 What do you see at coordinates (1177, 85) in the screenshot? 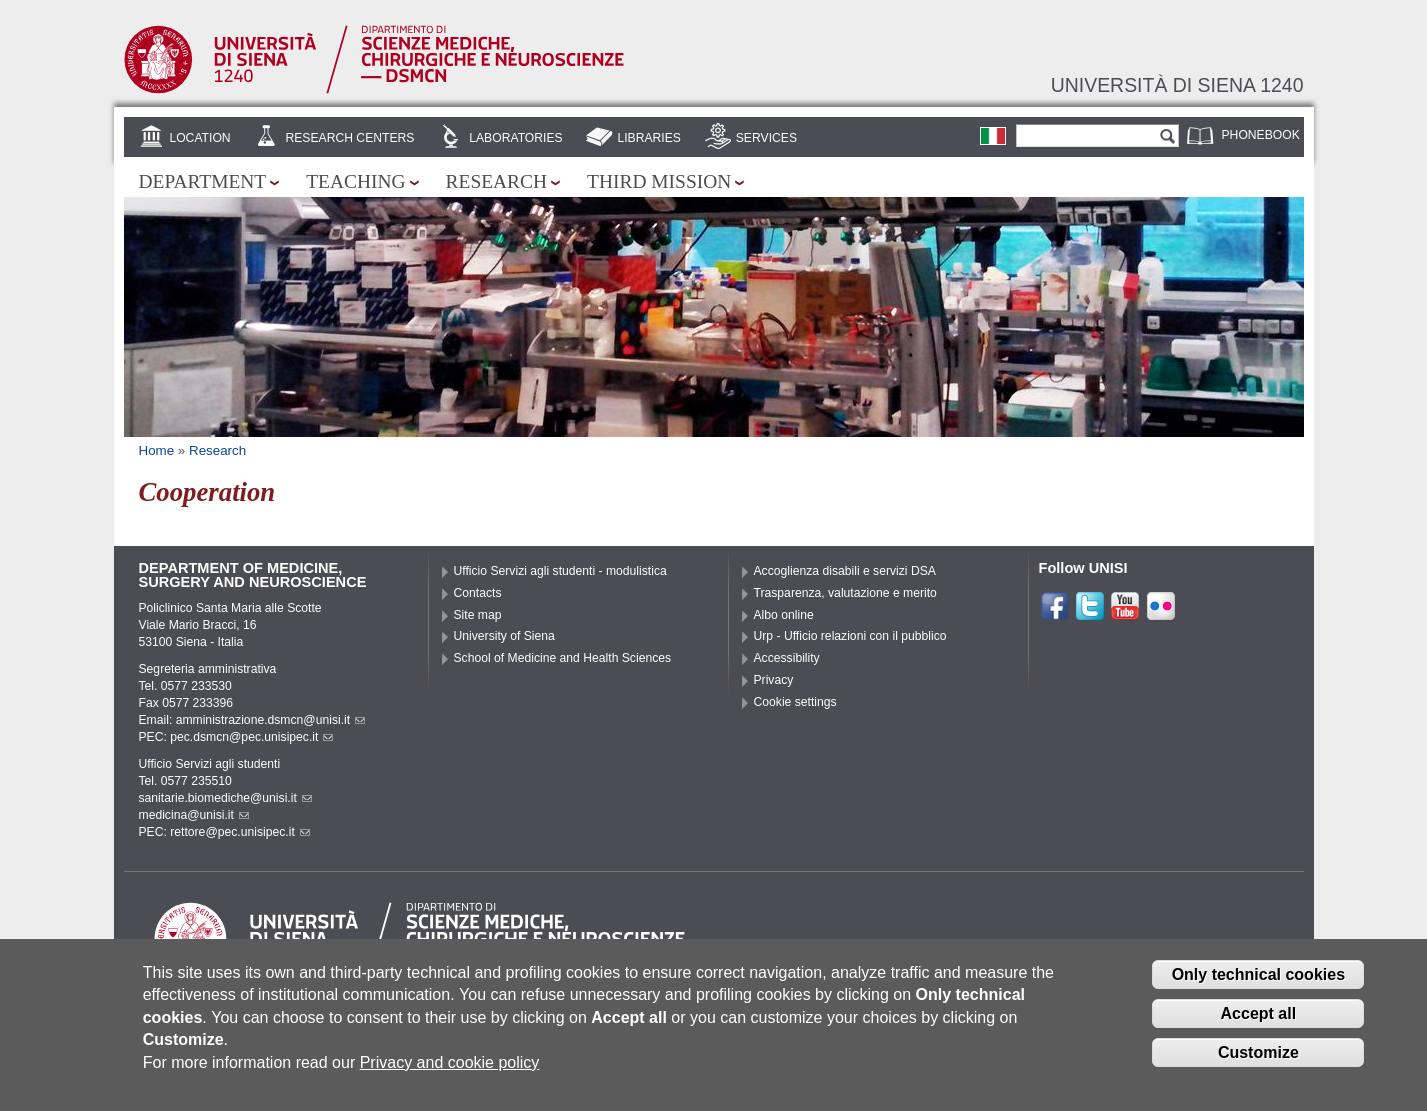
I see `Università di siena 1240` at bounding box center [1177, 85].